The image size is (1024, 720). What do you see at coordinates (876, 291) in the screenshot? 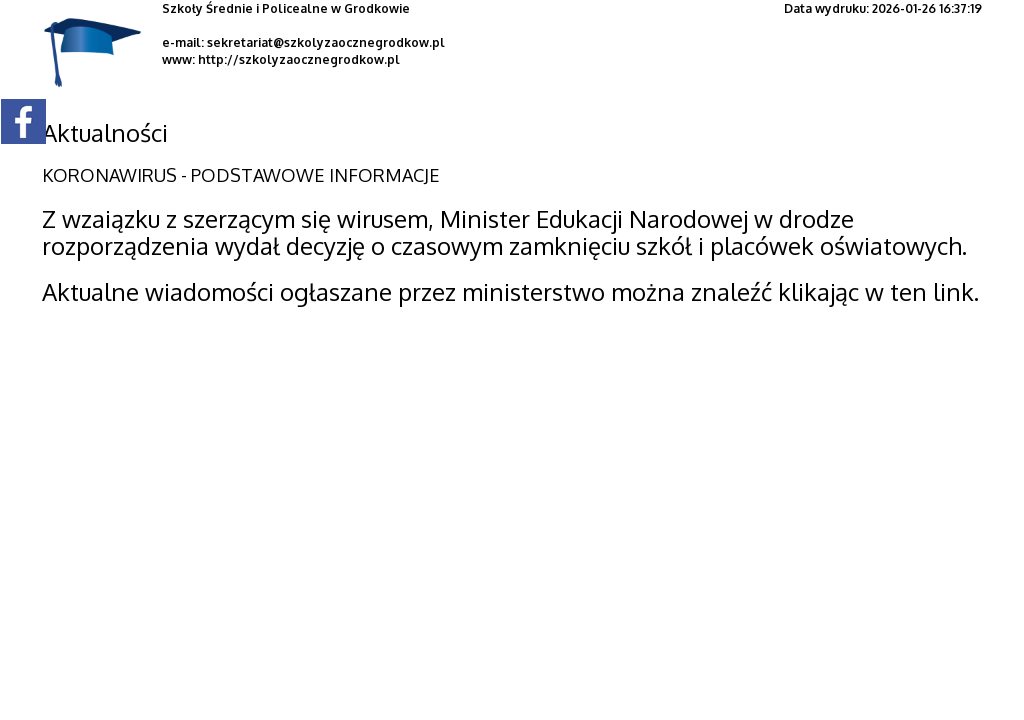
I see `klikając w ten link` at bounding box center [876, 291].